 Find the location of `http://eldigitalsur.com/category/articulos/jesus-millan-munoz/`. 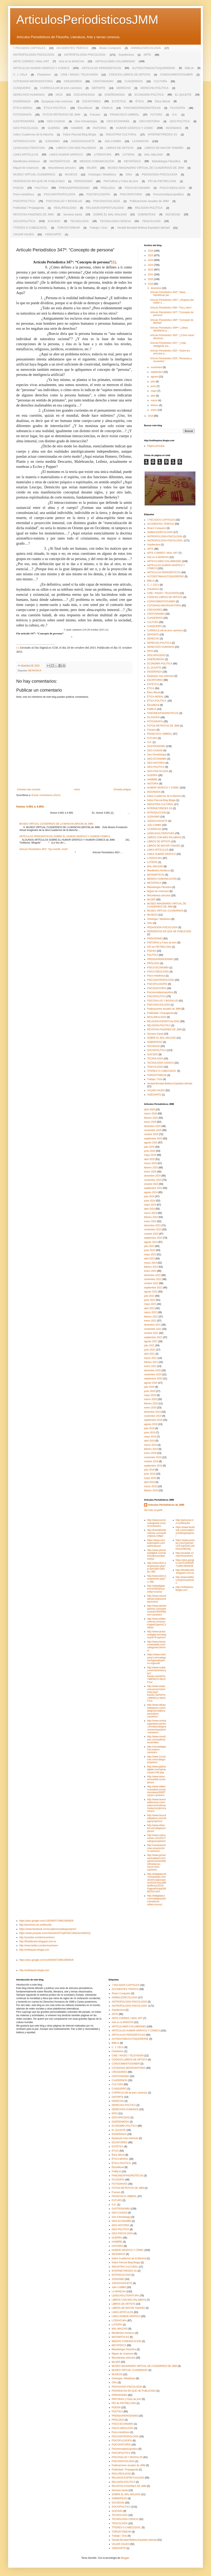

http://eldigitalsur.com/category/articulos/jesus-millan-munoz/ is located at coordinates (156, 1900).